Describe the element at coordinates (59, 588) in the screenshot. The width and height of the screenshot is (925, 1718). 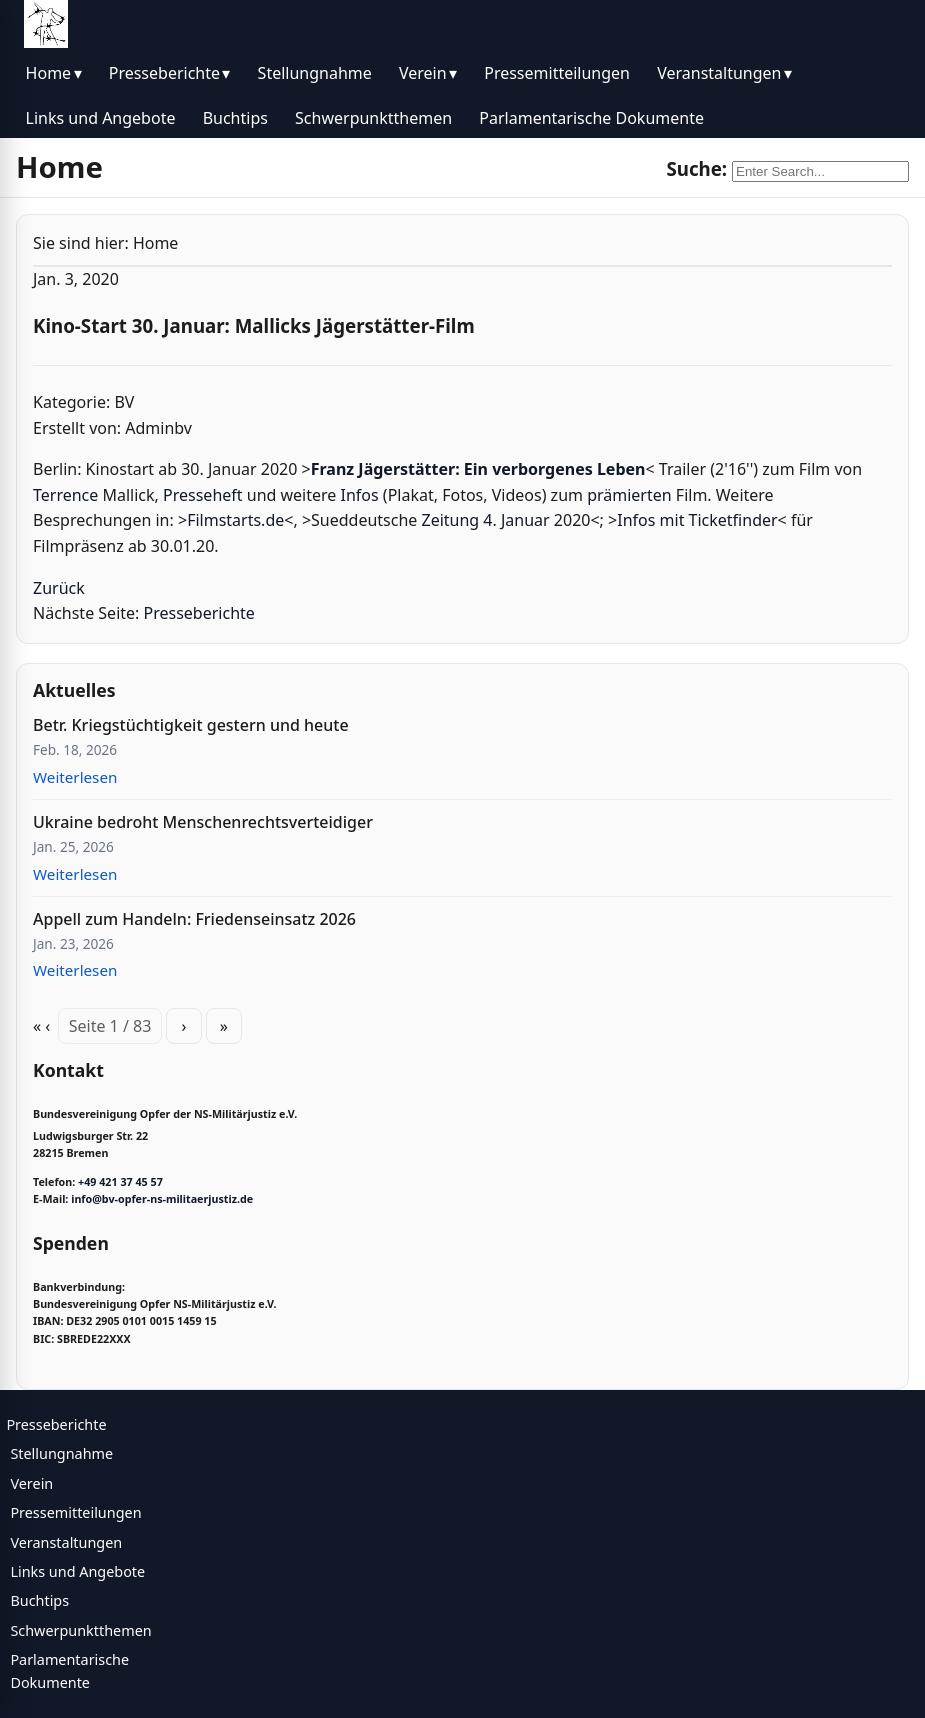
I see `Zurück` at that location.